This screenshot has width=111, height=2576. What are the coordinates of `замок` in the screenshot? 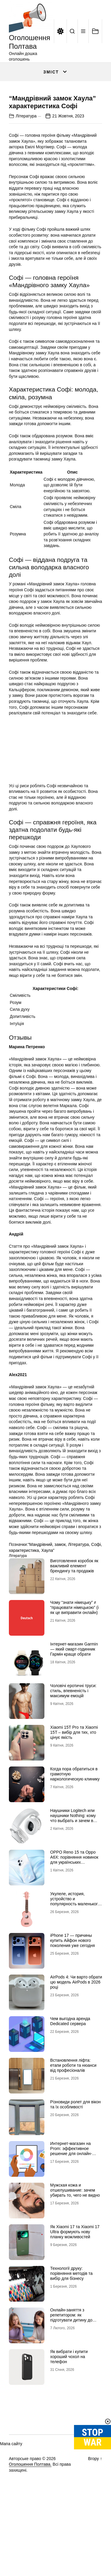 It's located at (60, 1597).